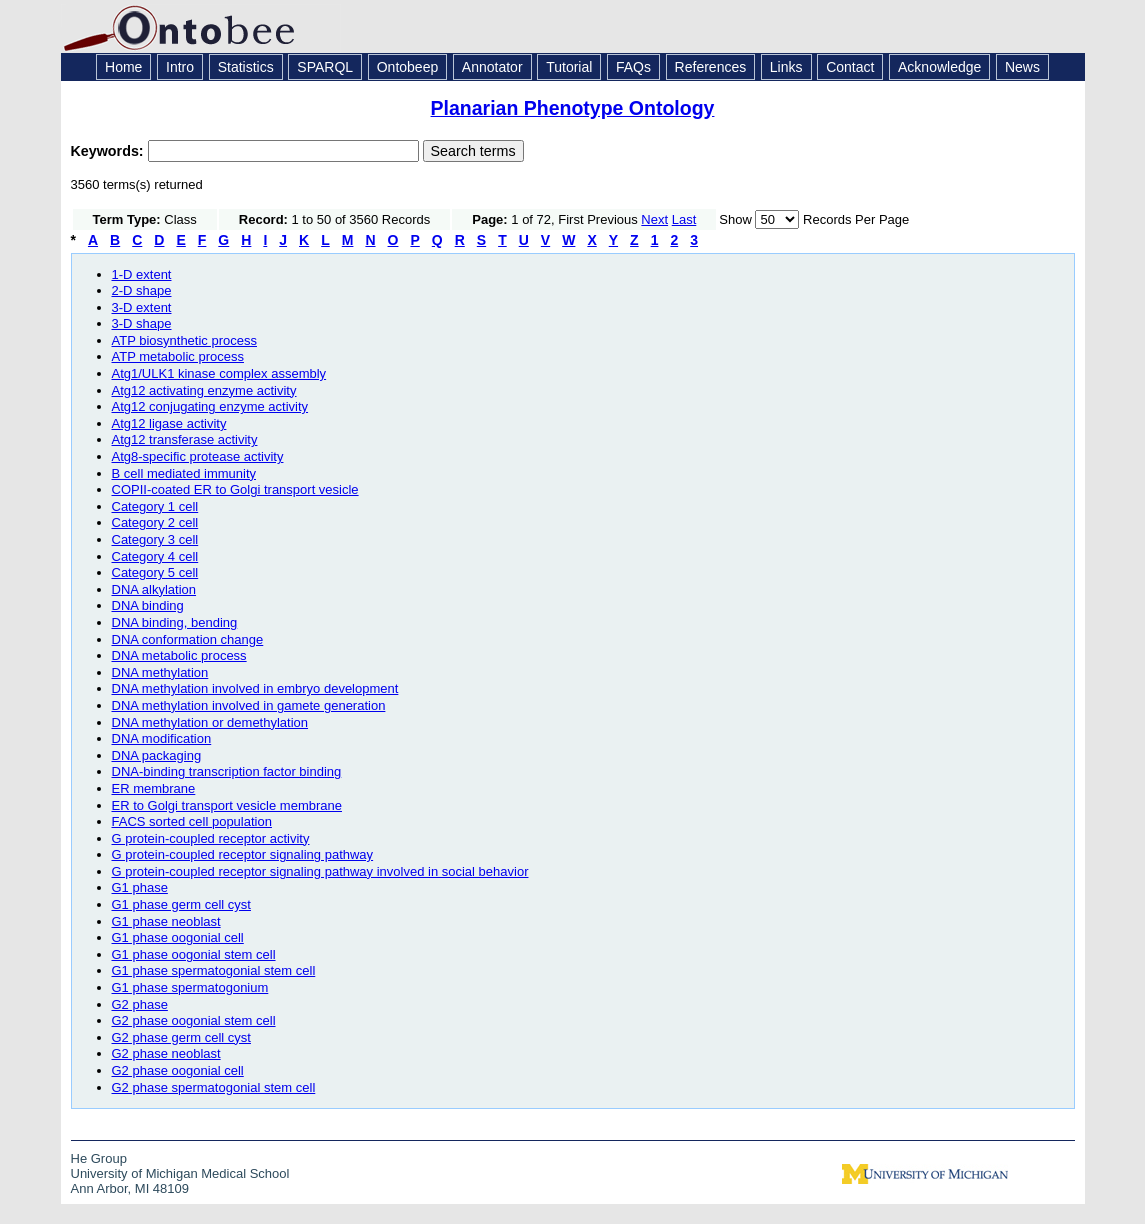 The width and height of the screenshot is (1145, 1224). Describe the element at coordinates (109, 151) in the screenshot. I see `Keywords:` at that location.